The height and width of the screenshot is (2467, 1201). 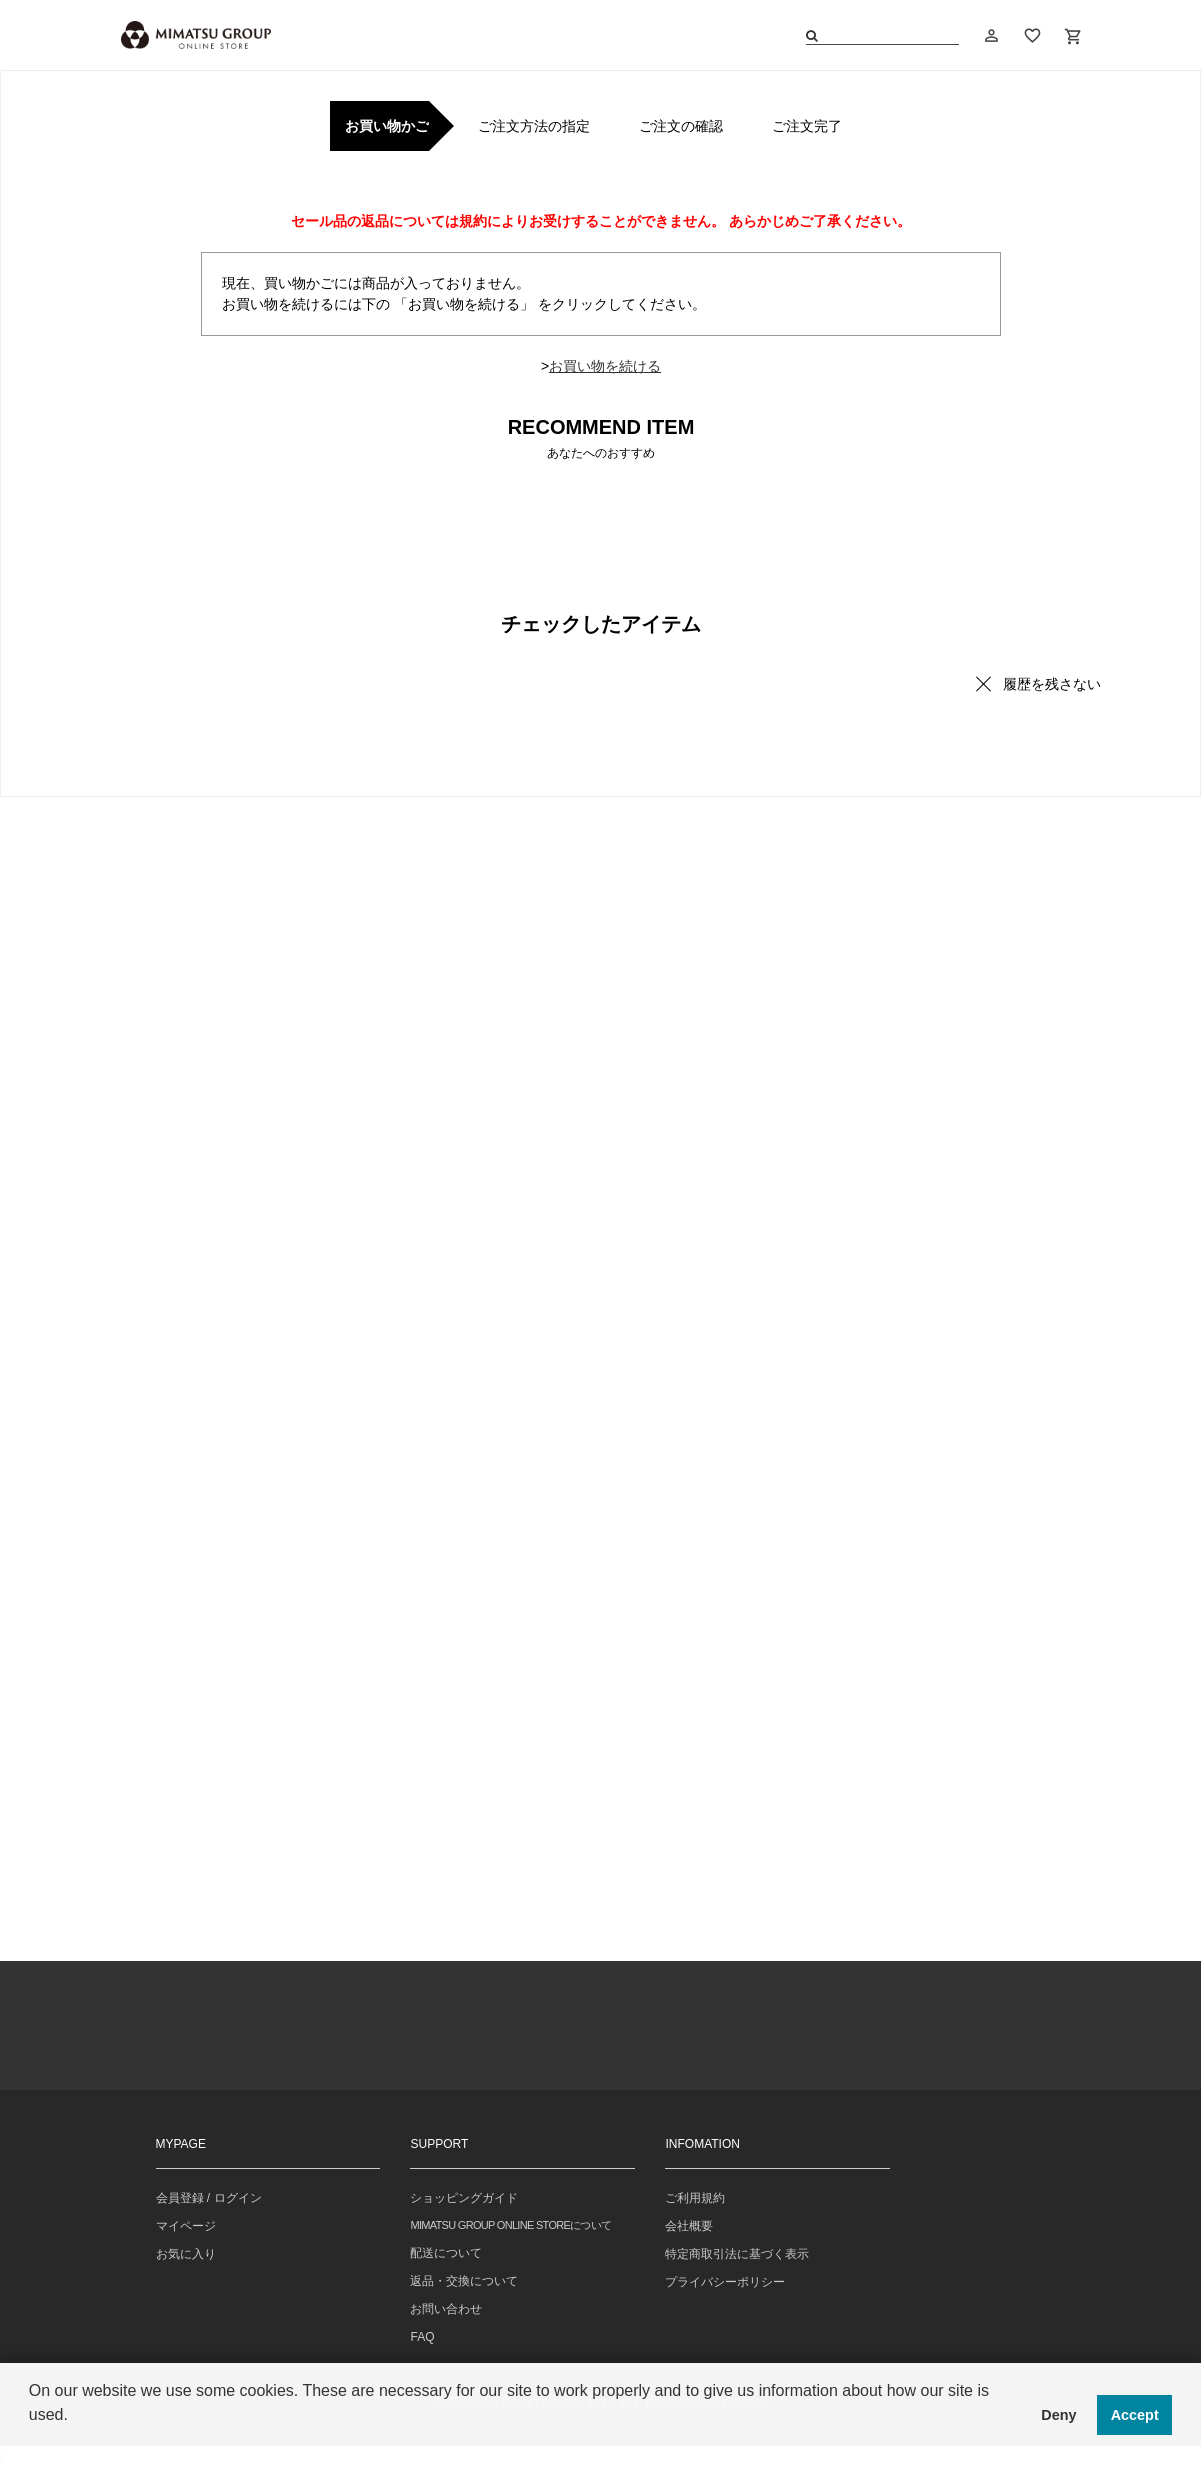 I want to click on 特定商取引法に基づく表示, so click(x=737, y=2254).